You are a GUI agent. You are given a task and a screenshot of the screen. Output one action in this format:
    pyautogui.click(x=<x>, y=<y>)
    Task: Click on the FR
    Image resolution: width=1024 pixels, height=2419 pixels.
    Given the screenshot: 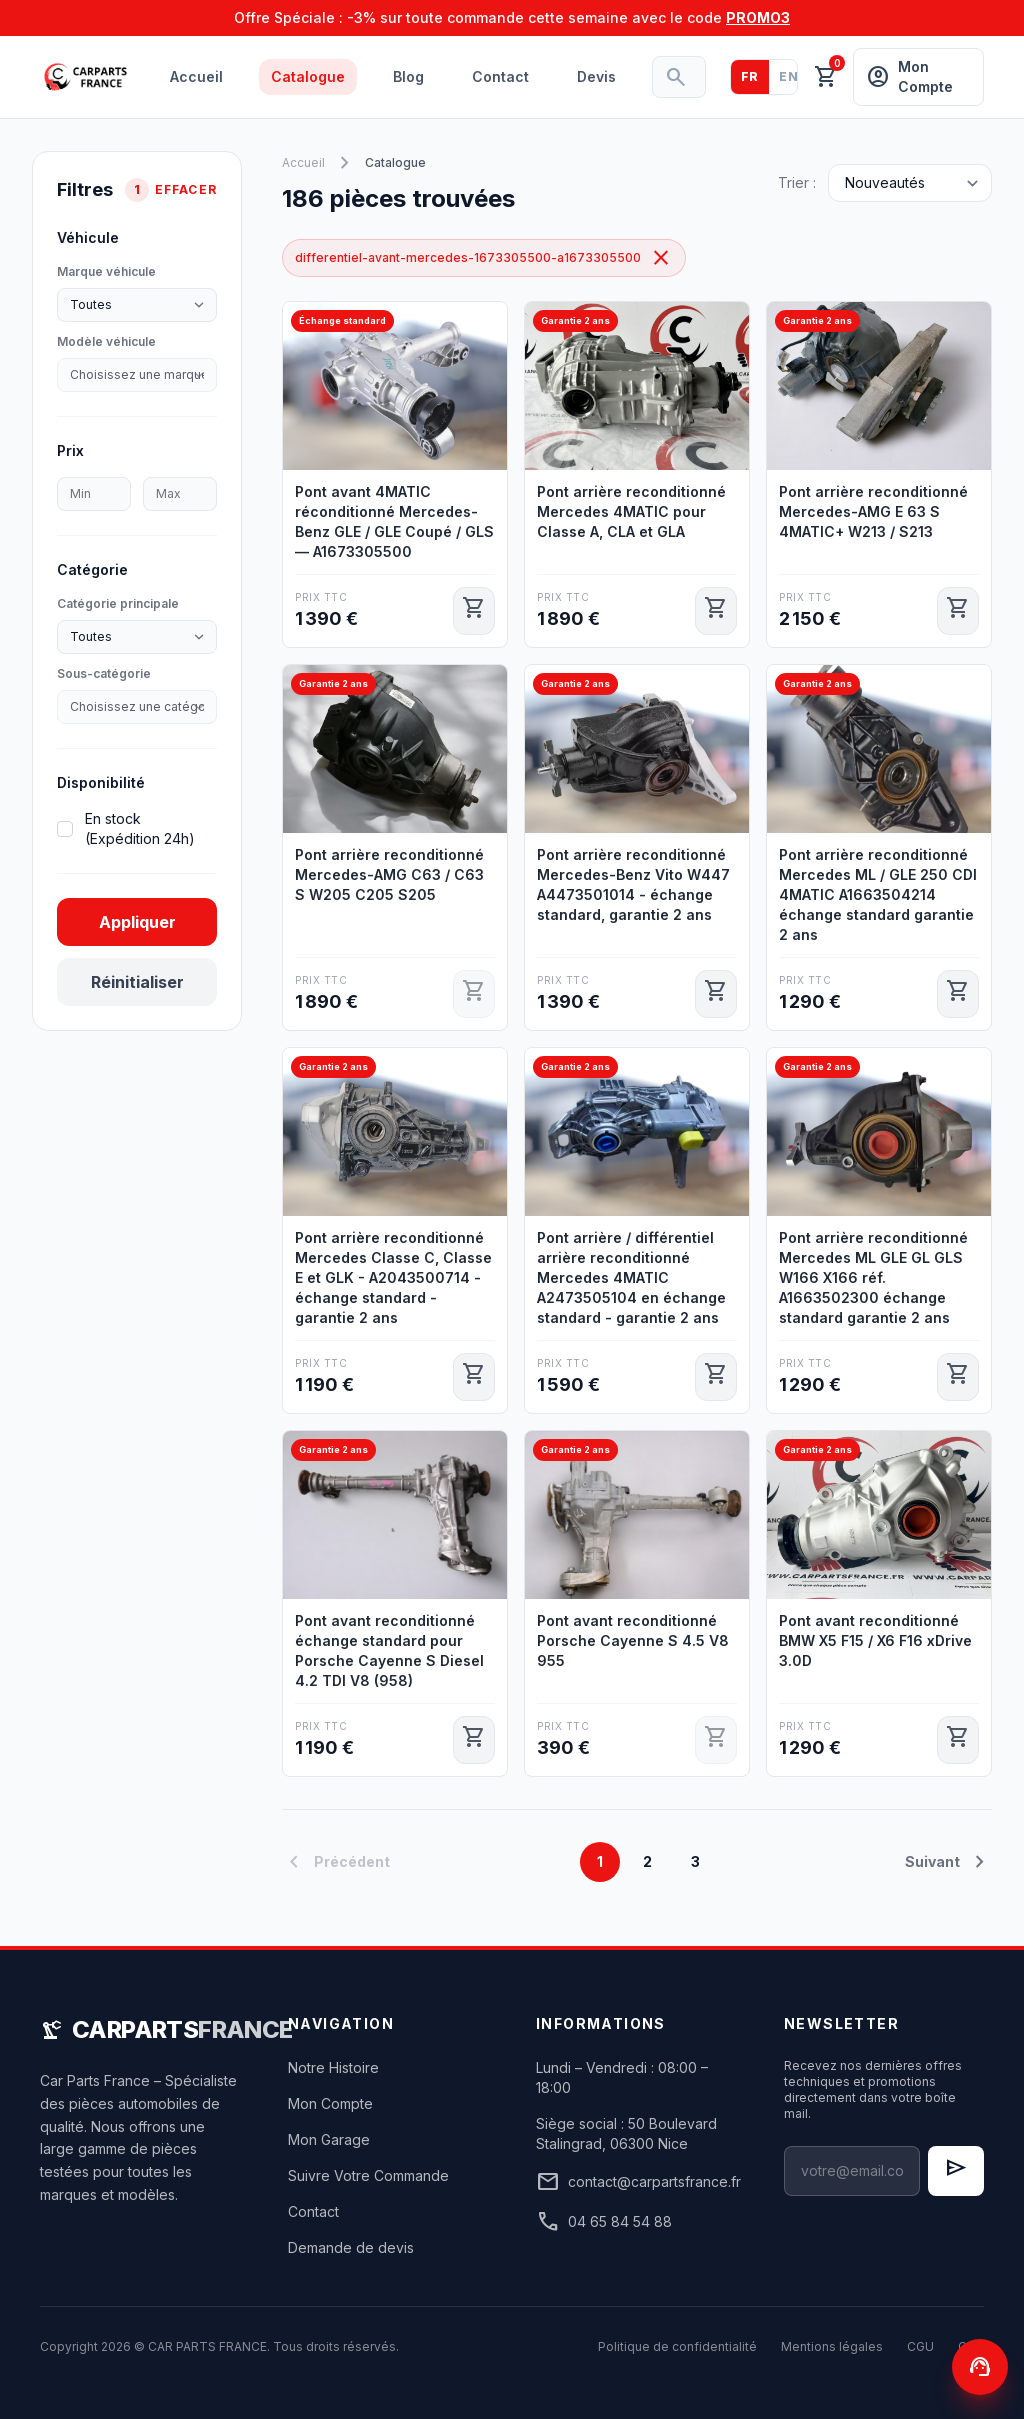 What is the action you would take?
    pyautogui.click(x=750, y=76)
    